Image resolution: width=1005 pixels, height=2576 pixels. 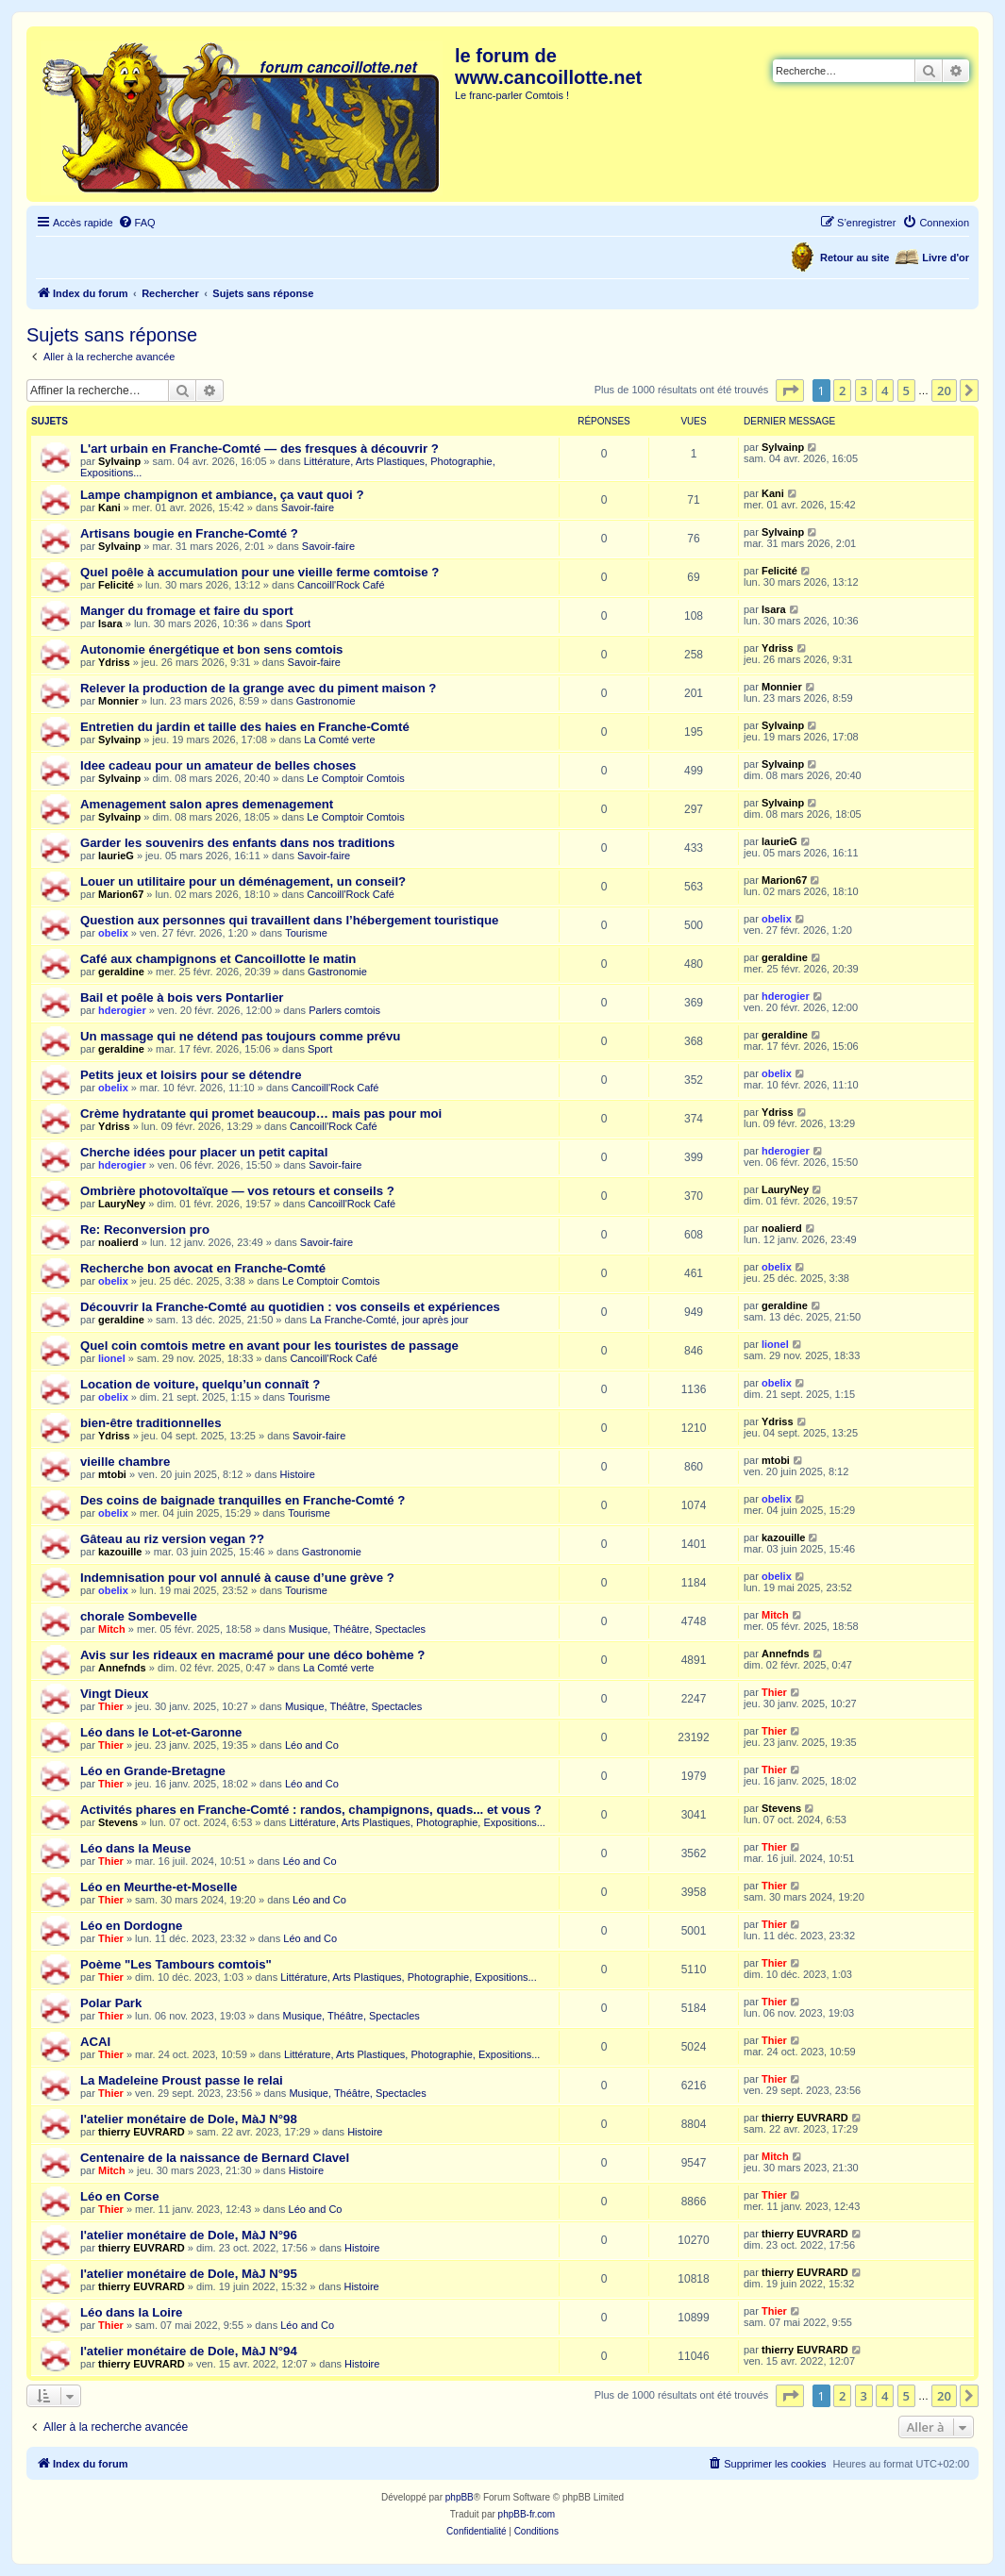 I want to click on Indemnisation pour vol annulé à cause d’une grève ?, so click(x=237, y=1578).